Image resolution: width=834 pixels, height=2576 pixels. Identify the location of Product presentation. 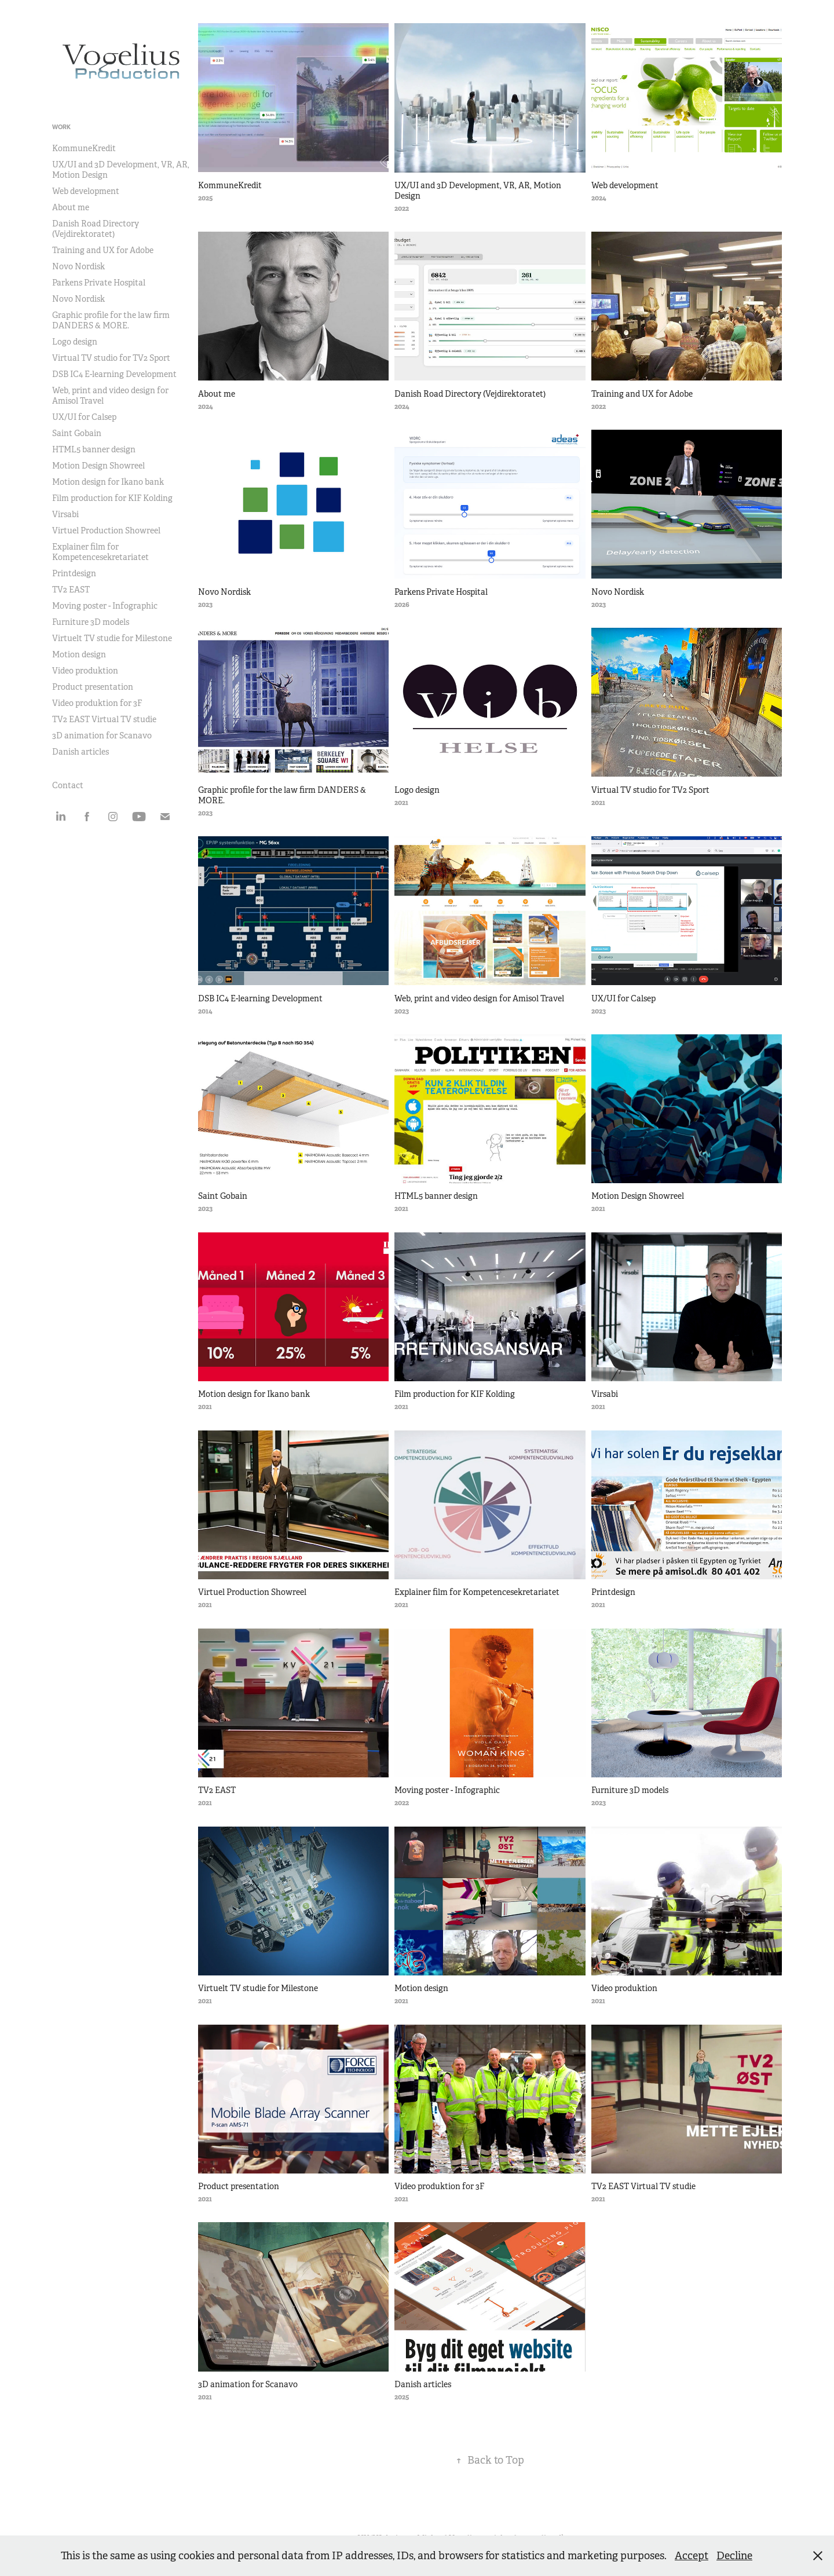
(92, 687).